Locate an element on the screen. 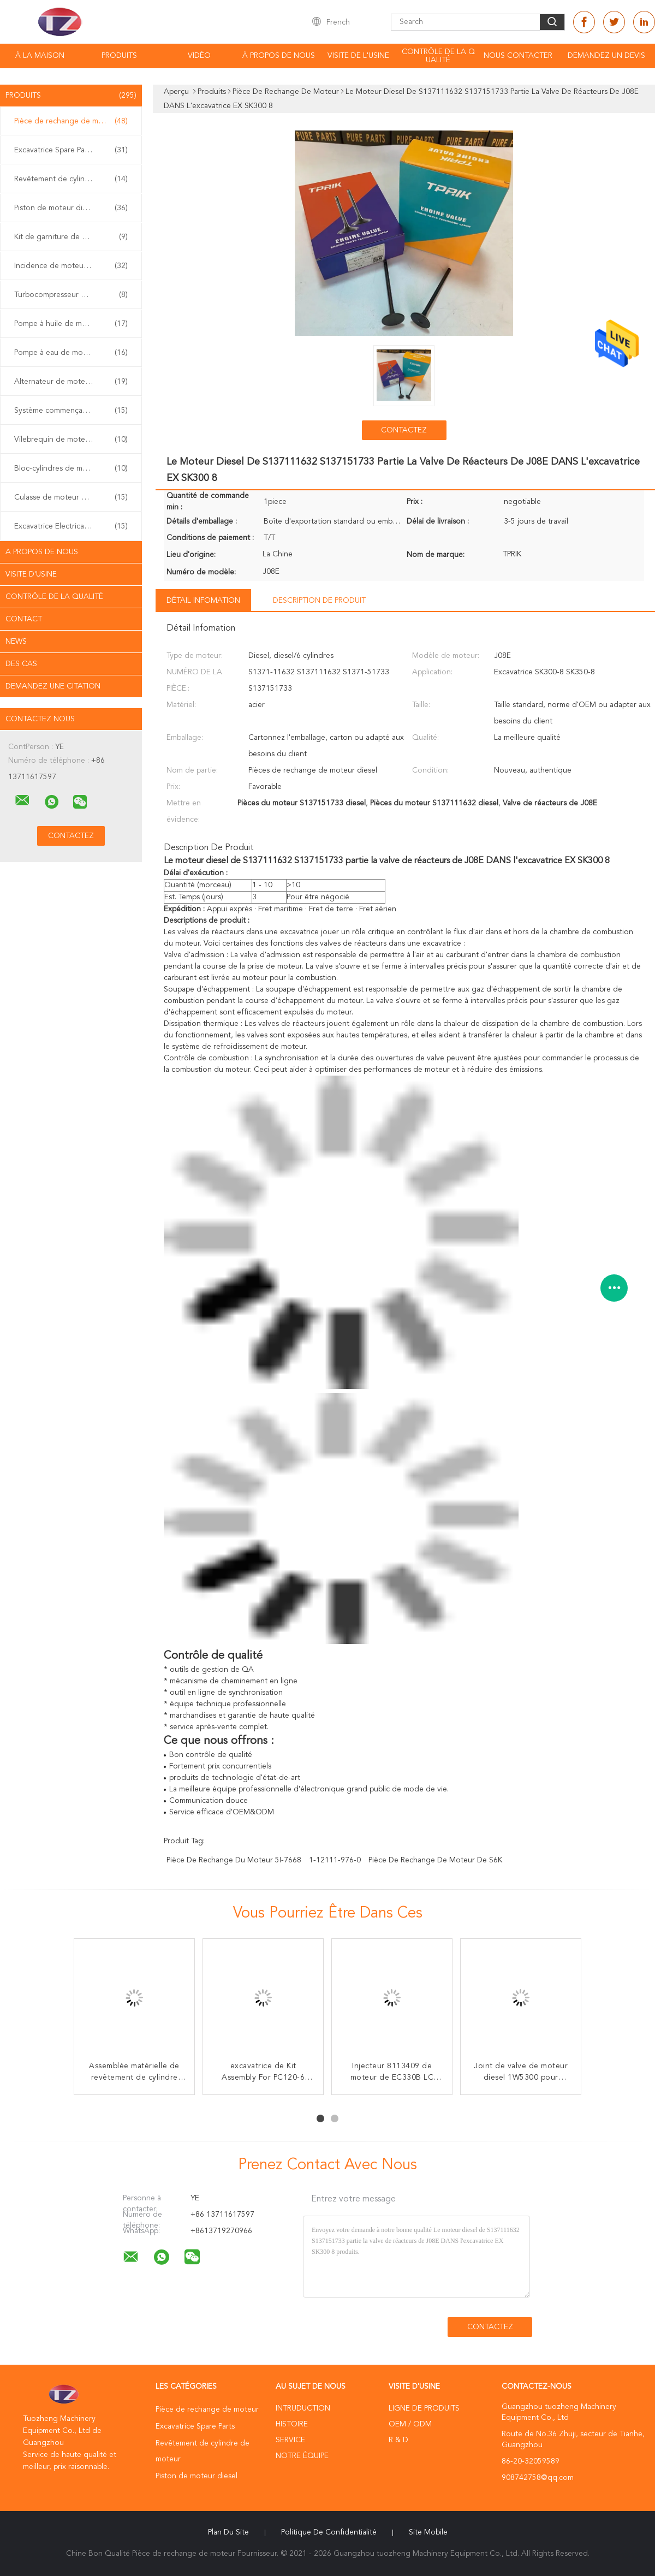 The width and height of the screenshot is (655, 2576). Incidence de moteur diesel is located at coordinates (71, 265).